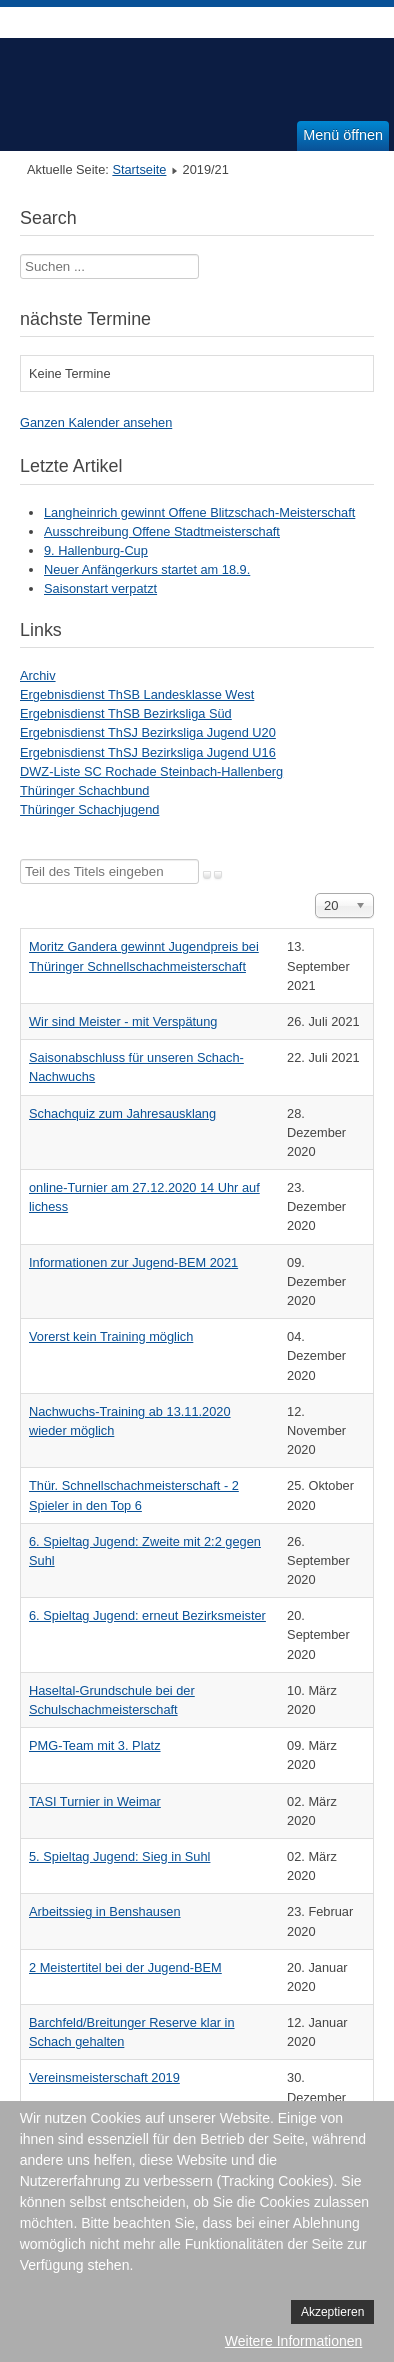 This screenshot has width=394, height=2362. Describe the element at coordinates (332, 2312) in the screenshot. I see `Akzeptieren` at that location.